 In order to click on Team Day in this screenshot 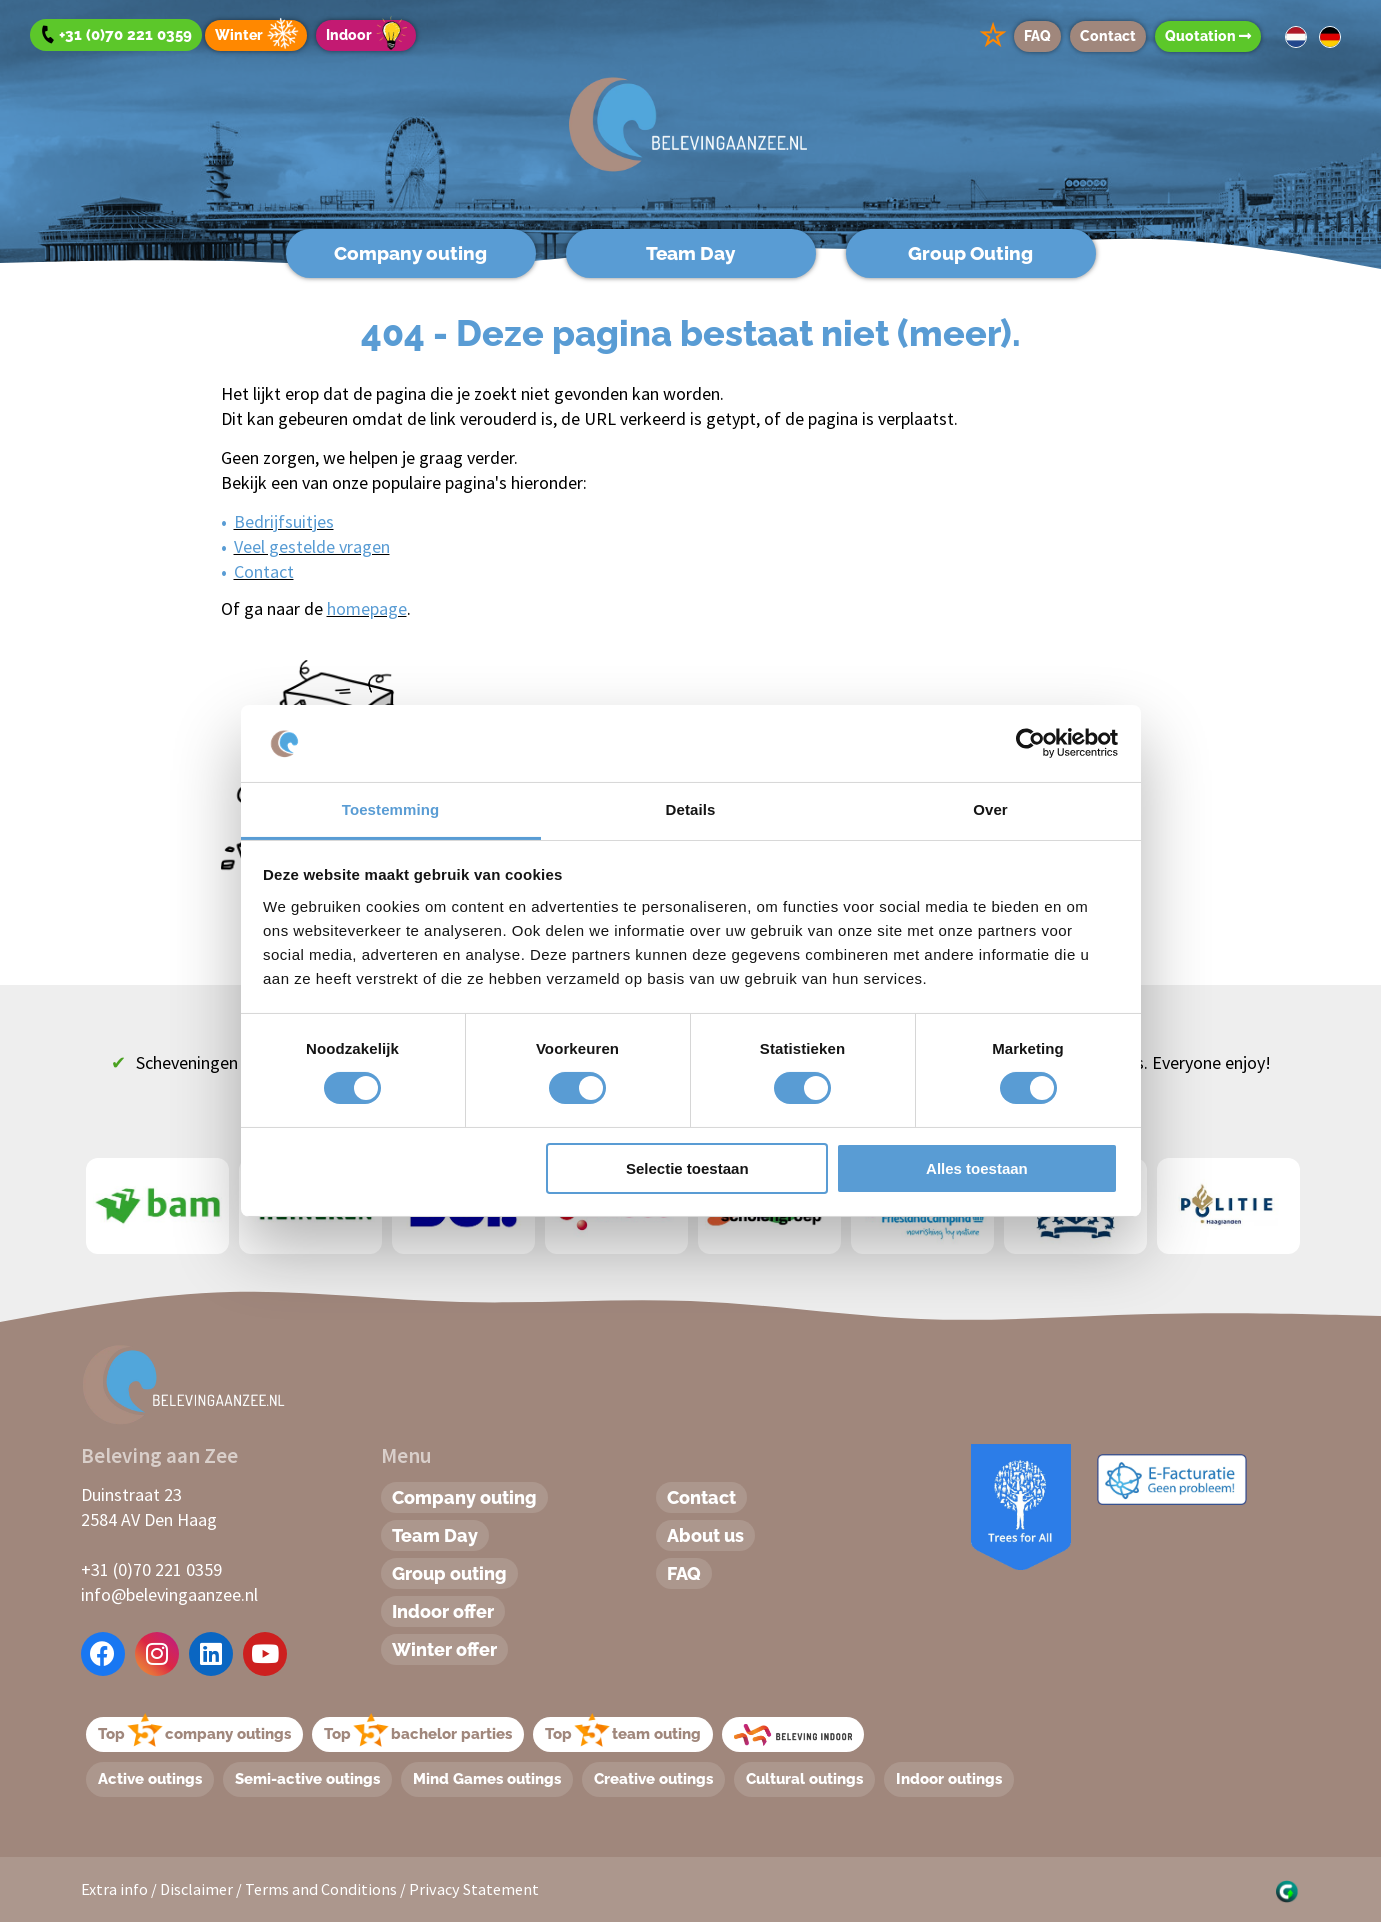, I will do `click(690, 253)`.